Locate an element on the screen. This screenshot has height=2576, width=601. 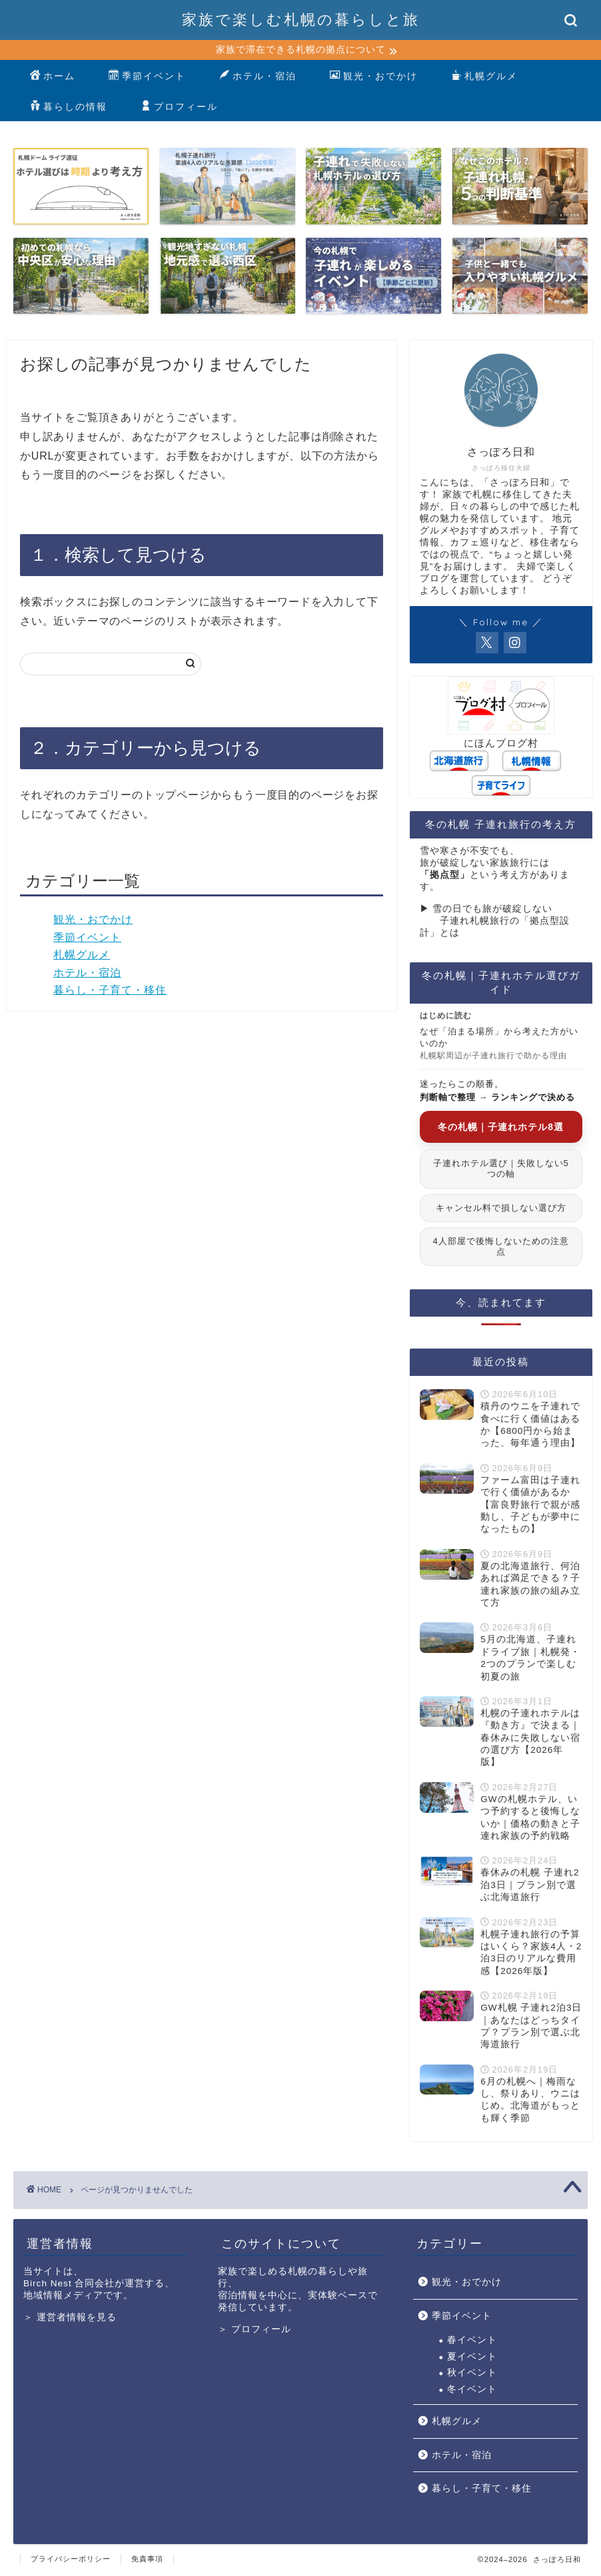
暮らし・子育て・移住 is located at coordinates (110, 992).